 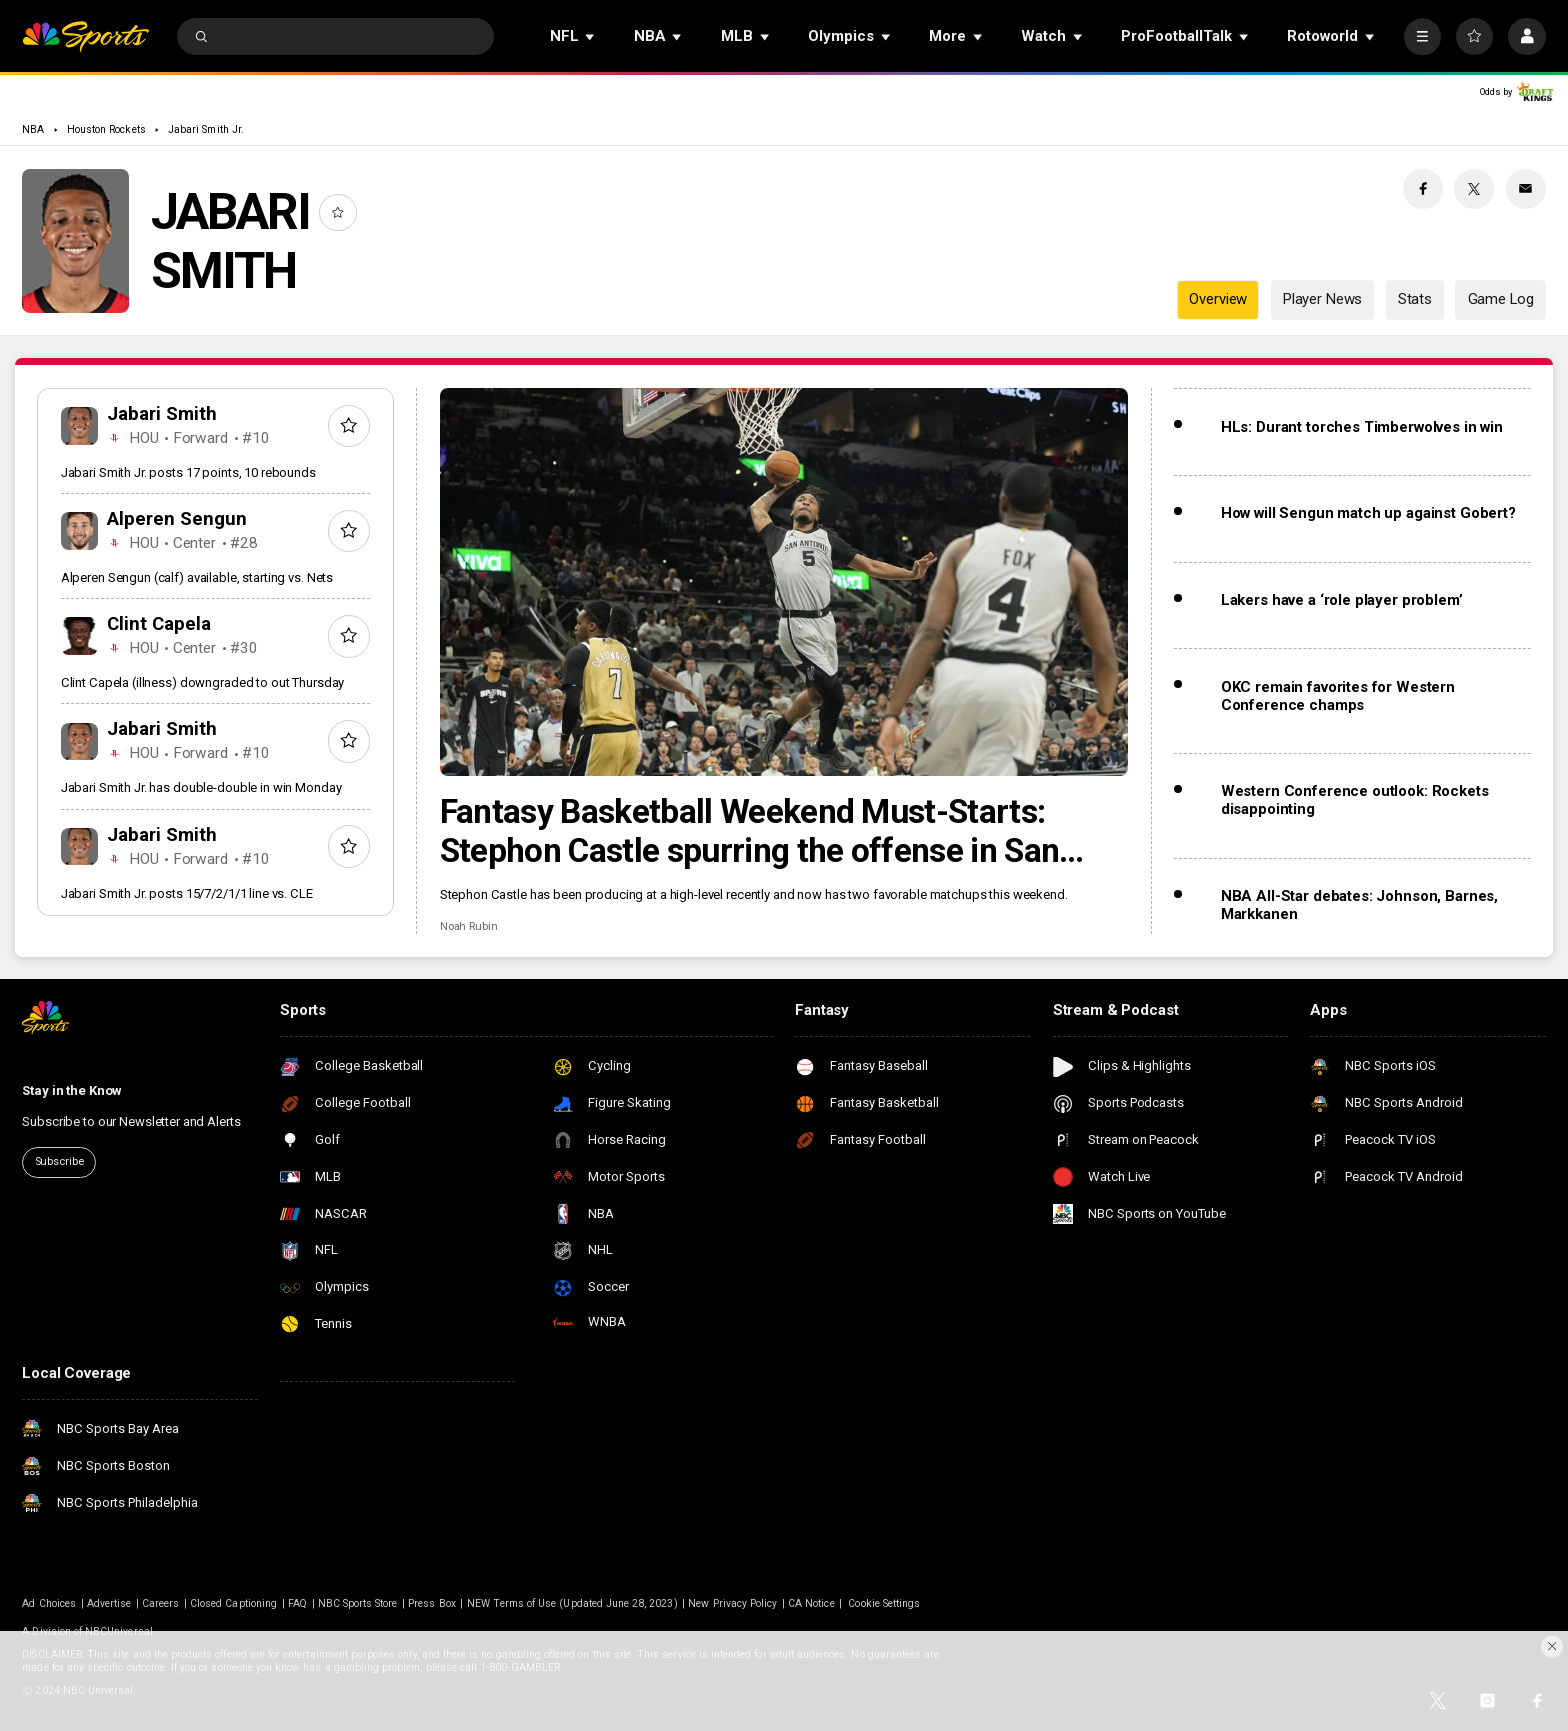 I want to click on Game Log, so click(x=1501, y=299).